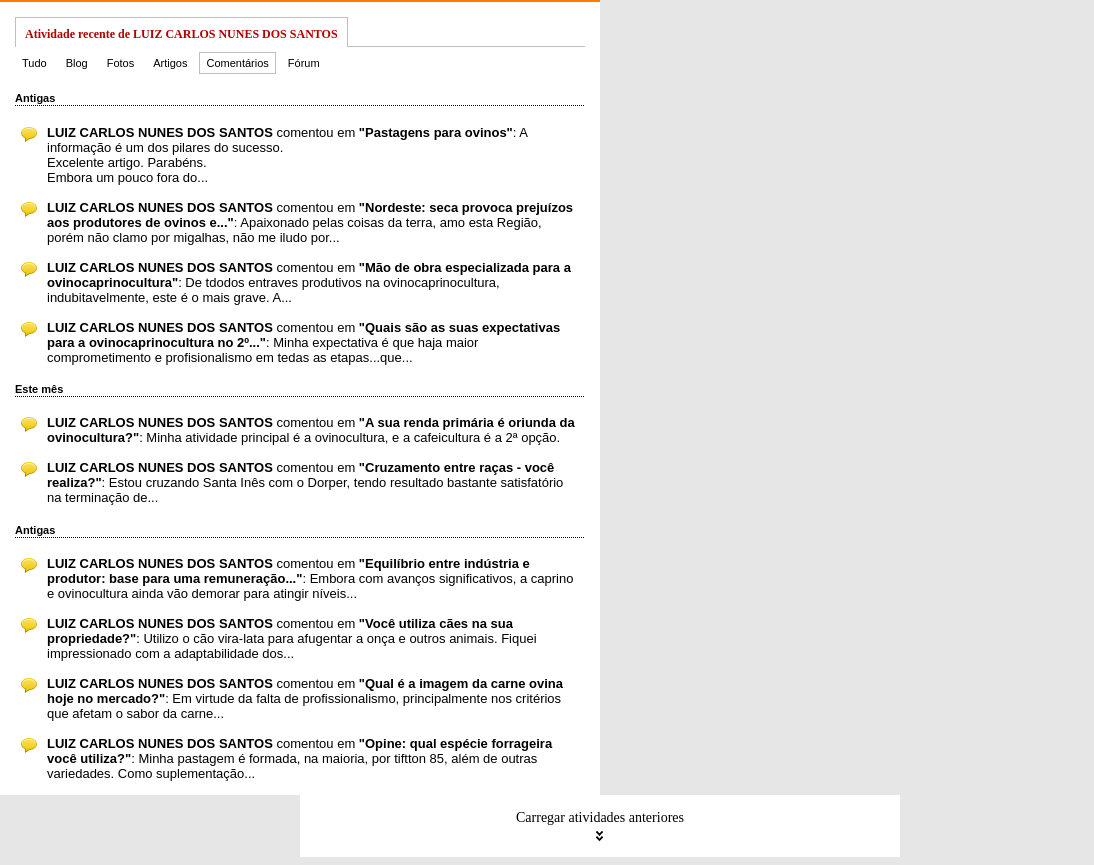 This screenshot has height=865, width=1094. What do you see at coordinates (303, 342) in the screenshot?
I see `comentou em : Minha expectativa é que haja maior comprometimento e profisionalismo em tedas as etapas...que...` at bounding box center [303, 342].